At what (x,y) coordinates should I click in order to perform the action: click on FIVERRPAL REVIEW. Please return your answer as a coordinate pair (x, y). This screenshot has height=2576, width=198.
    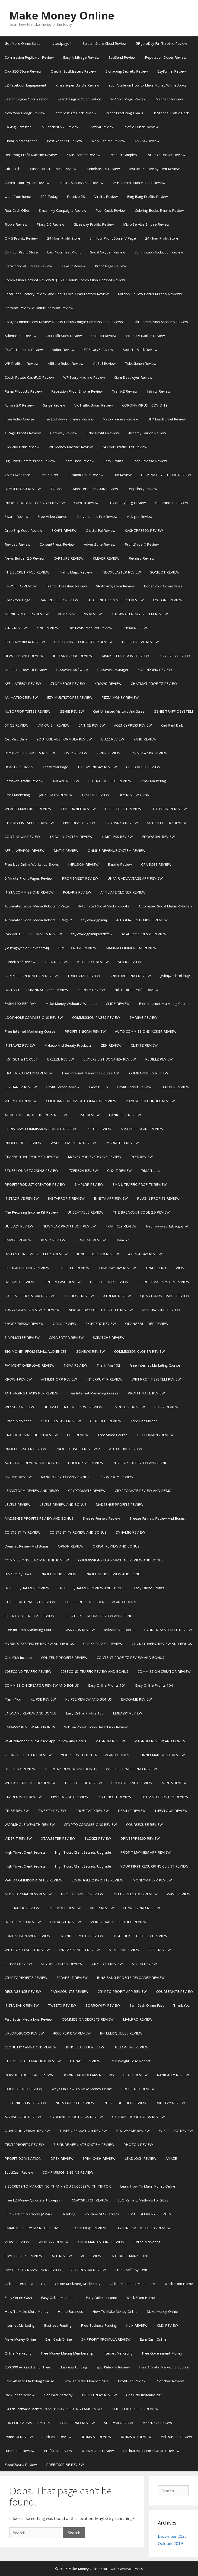
    Looking at the image, I should click on (79, 822).